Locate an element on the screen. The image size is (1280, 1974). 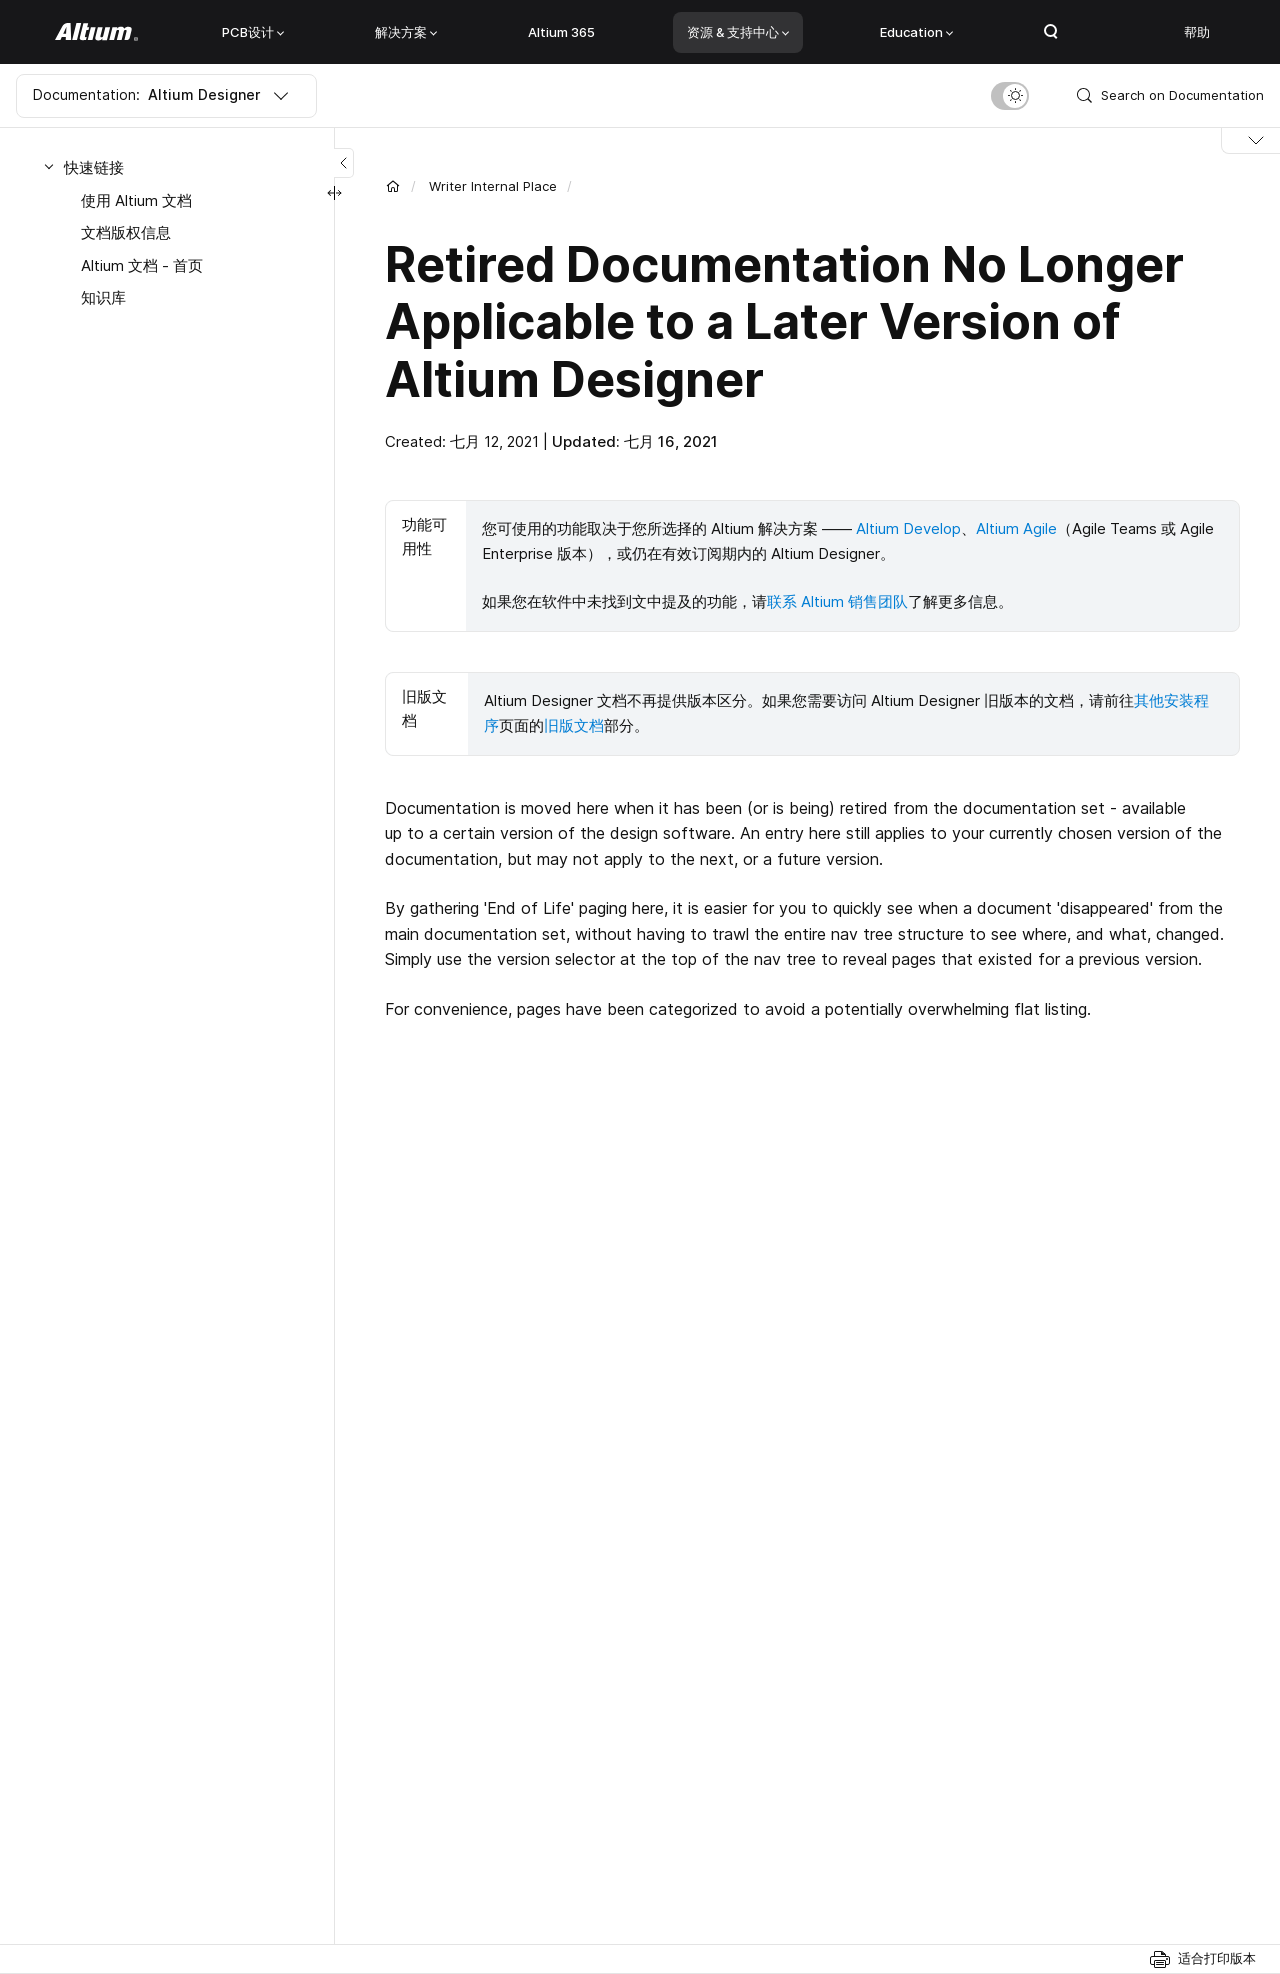
Writer Internal Place is located at coordinates (493, 186).